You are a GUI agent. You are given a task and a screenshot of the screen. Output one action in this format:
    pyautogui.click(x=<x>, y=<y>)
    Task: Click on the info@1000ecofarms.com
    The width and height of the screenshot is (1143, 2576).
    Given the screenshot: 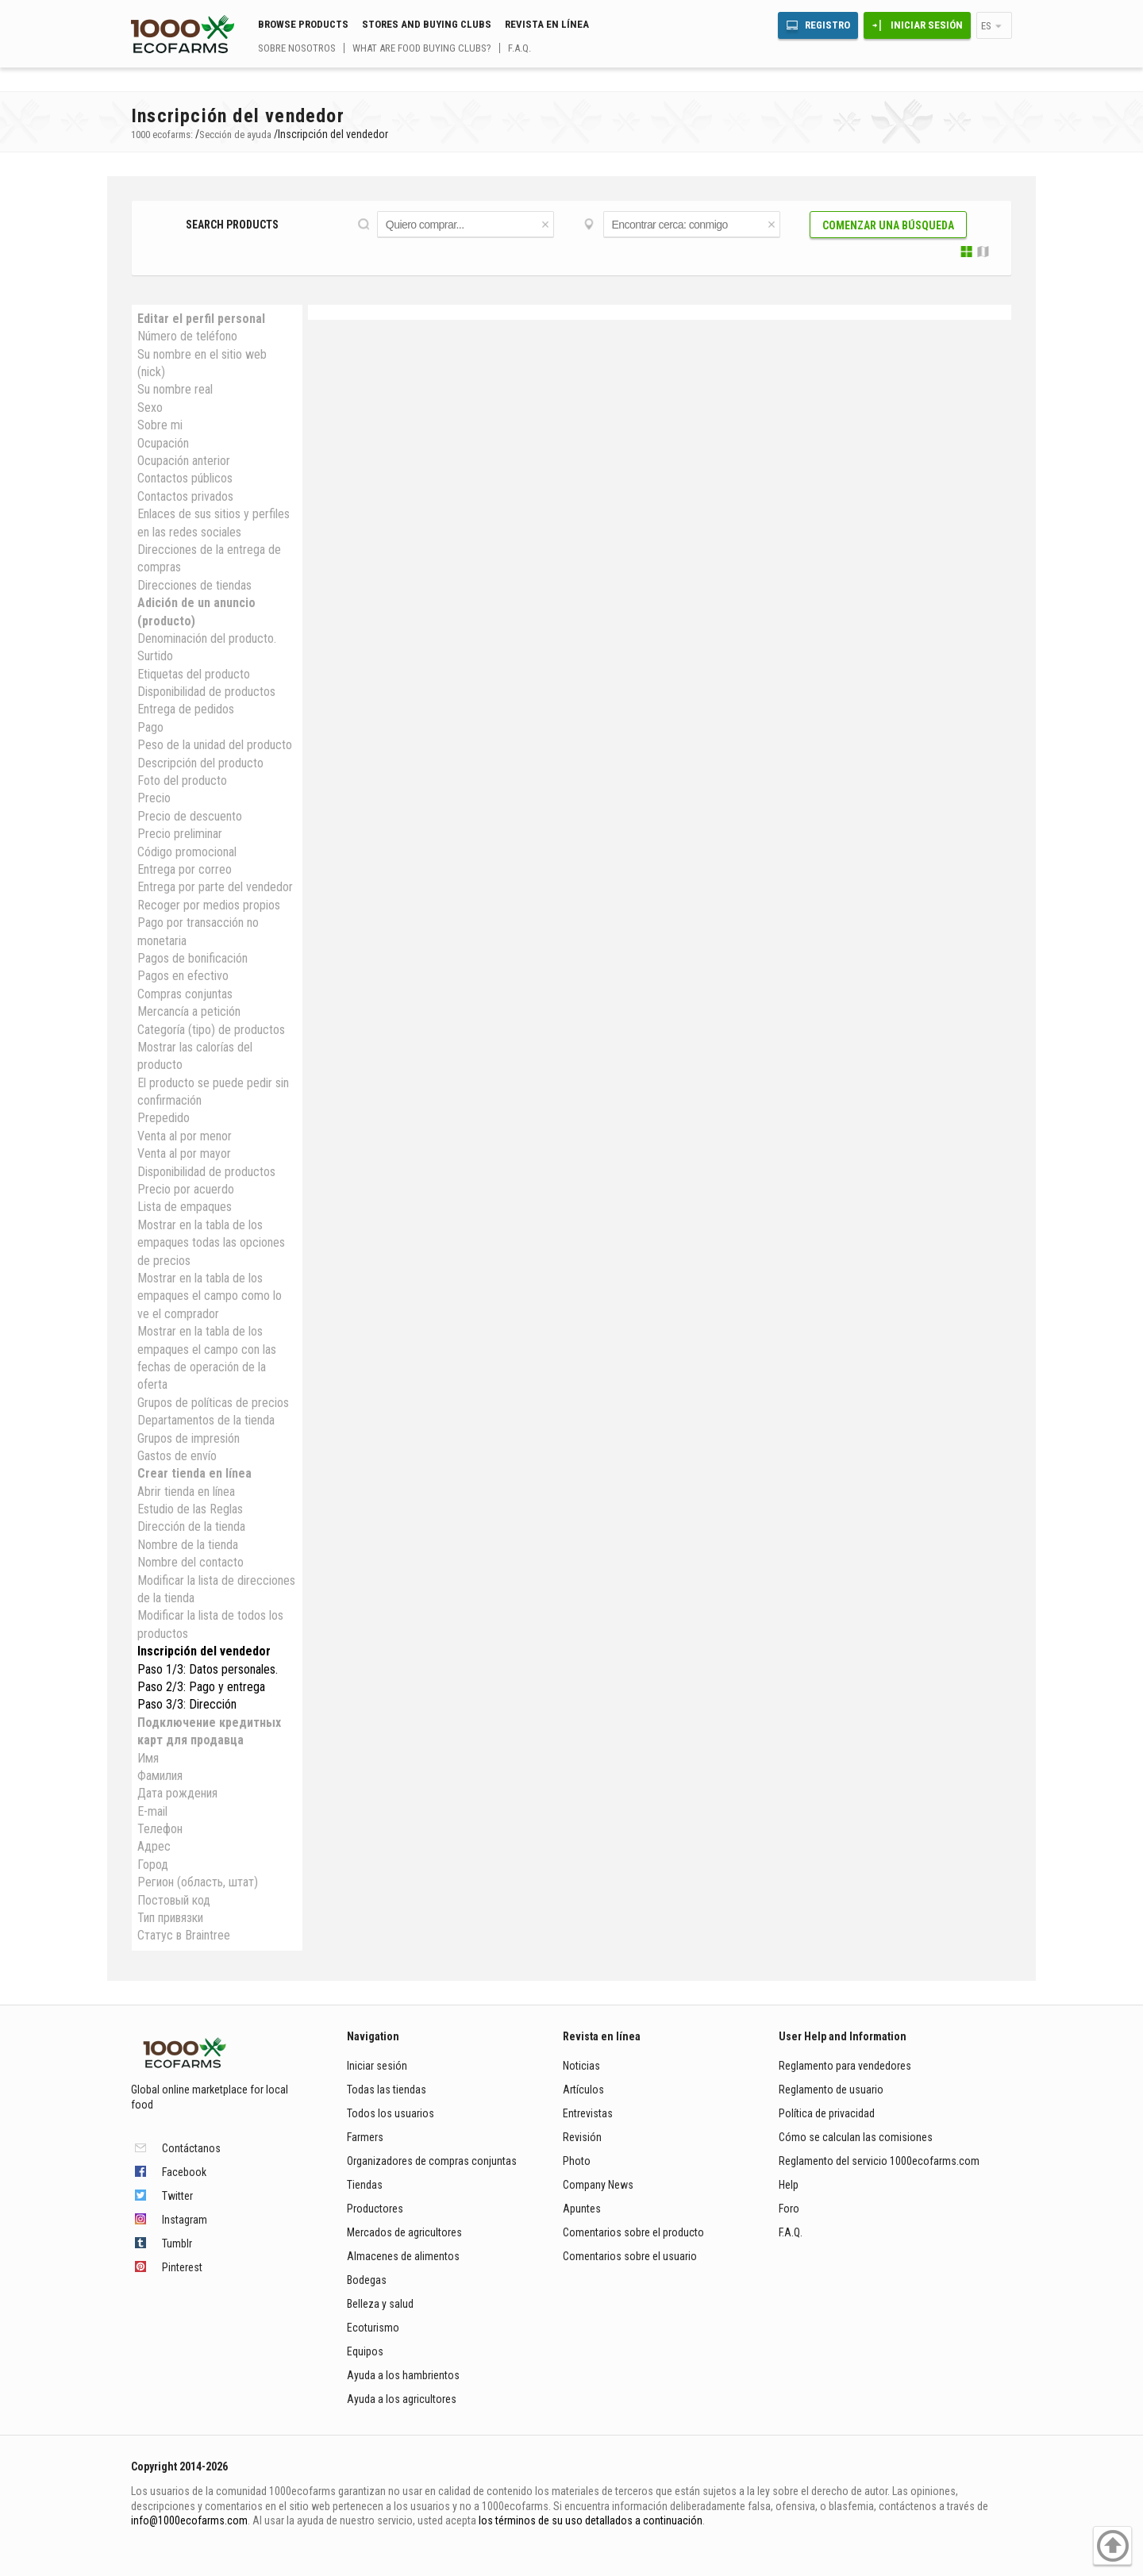 What is the action you would take?
    pyautogui.click(x=189, y=2520)
    